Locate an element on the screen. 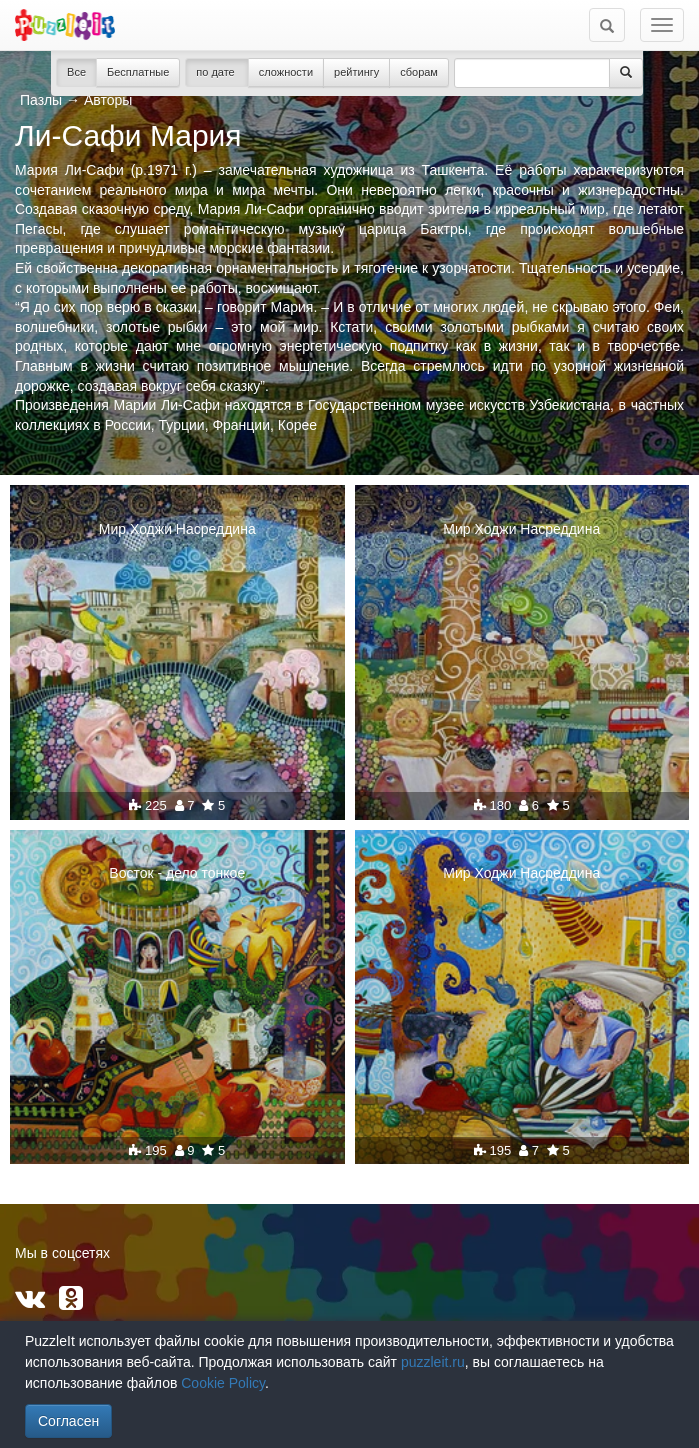  Пазлы is located at coordinates (41, 100).